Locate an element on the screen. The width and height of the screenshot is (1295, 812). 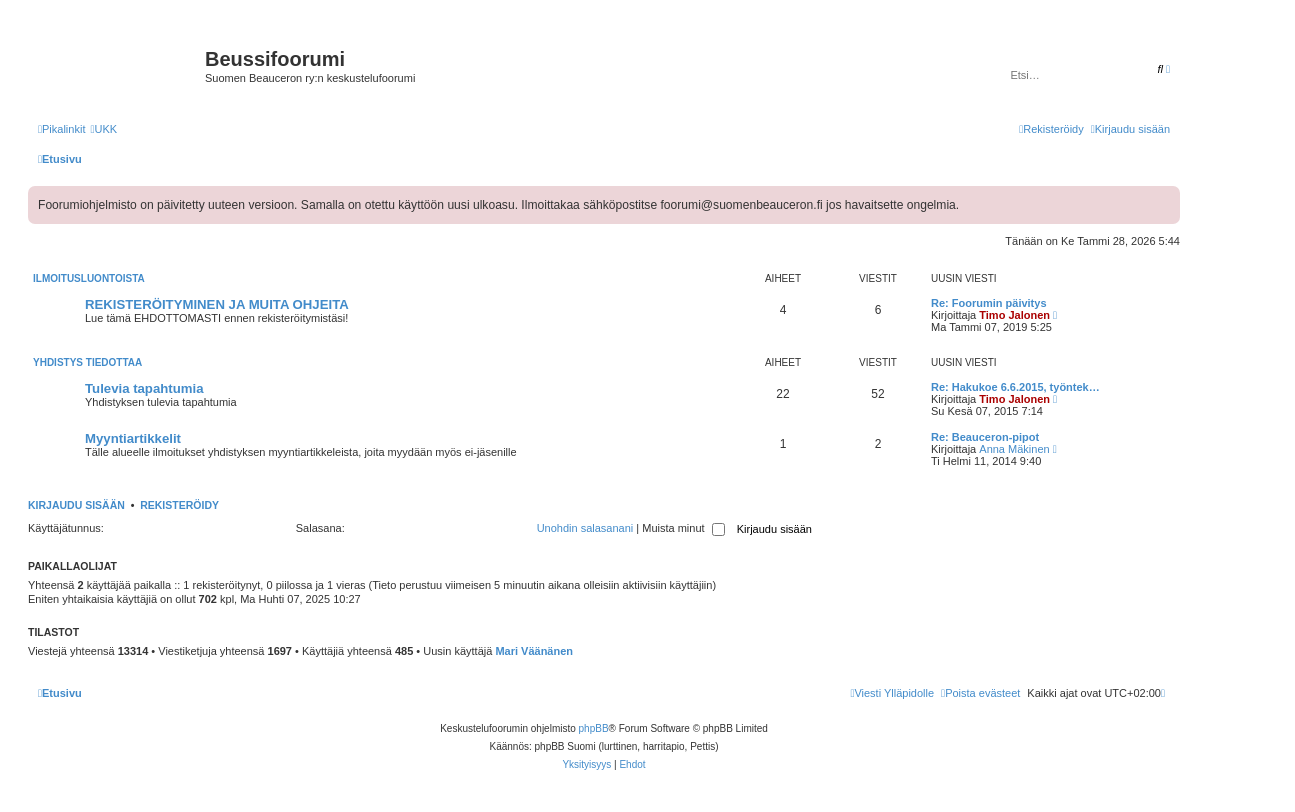
[menuitem] is located at coordinates (103, 129).